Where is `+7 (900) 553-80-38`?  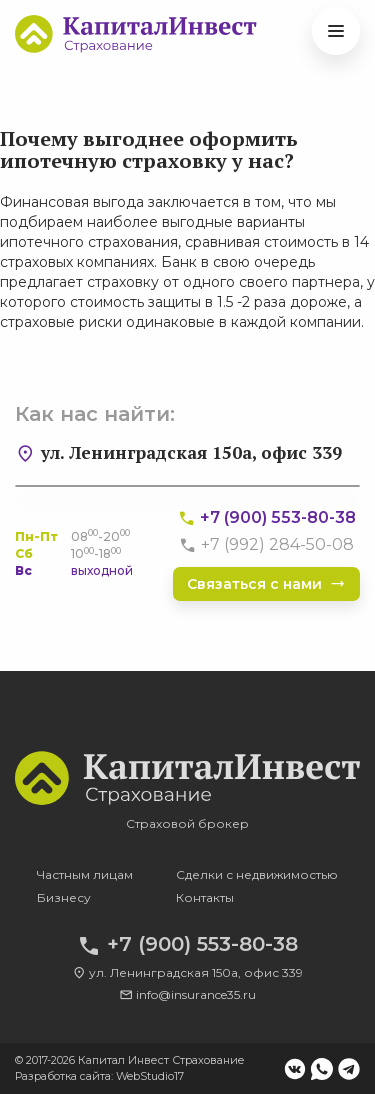
+7 (900) 553-80-38 is located at coordinates (266, 517).